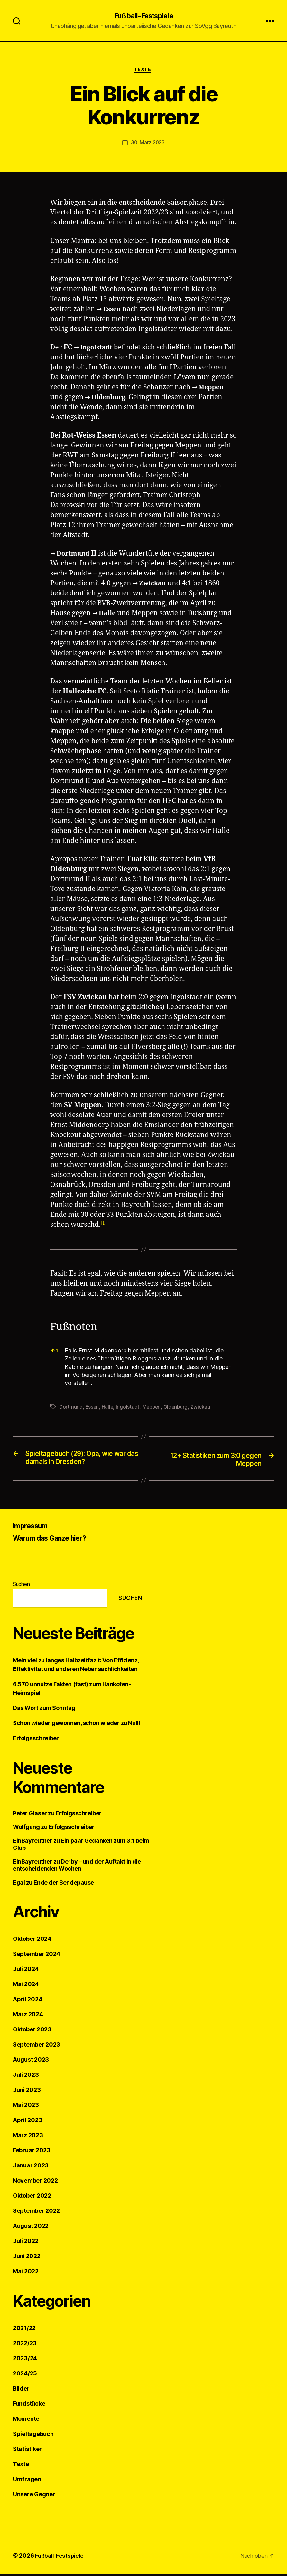  Describe the element at coordinates (21, 2390) in the screenshot. I see `Bilder` at that location.